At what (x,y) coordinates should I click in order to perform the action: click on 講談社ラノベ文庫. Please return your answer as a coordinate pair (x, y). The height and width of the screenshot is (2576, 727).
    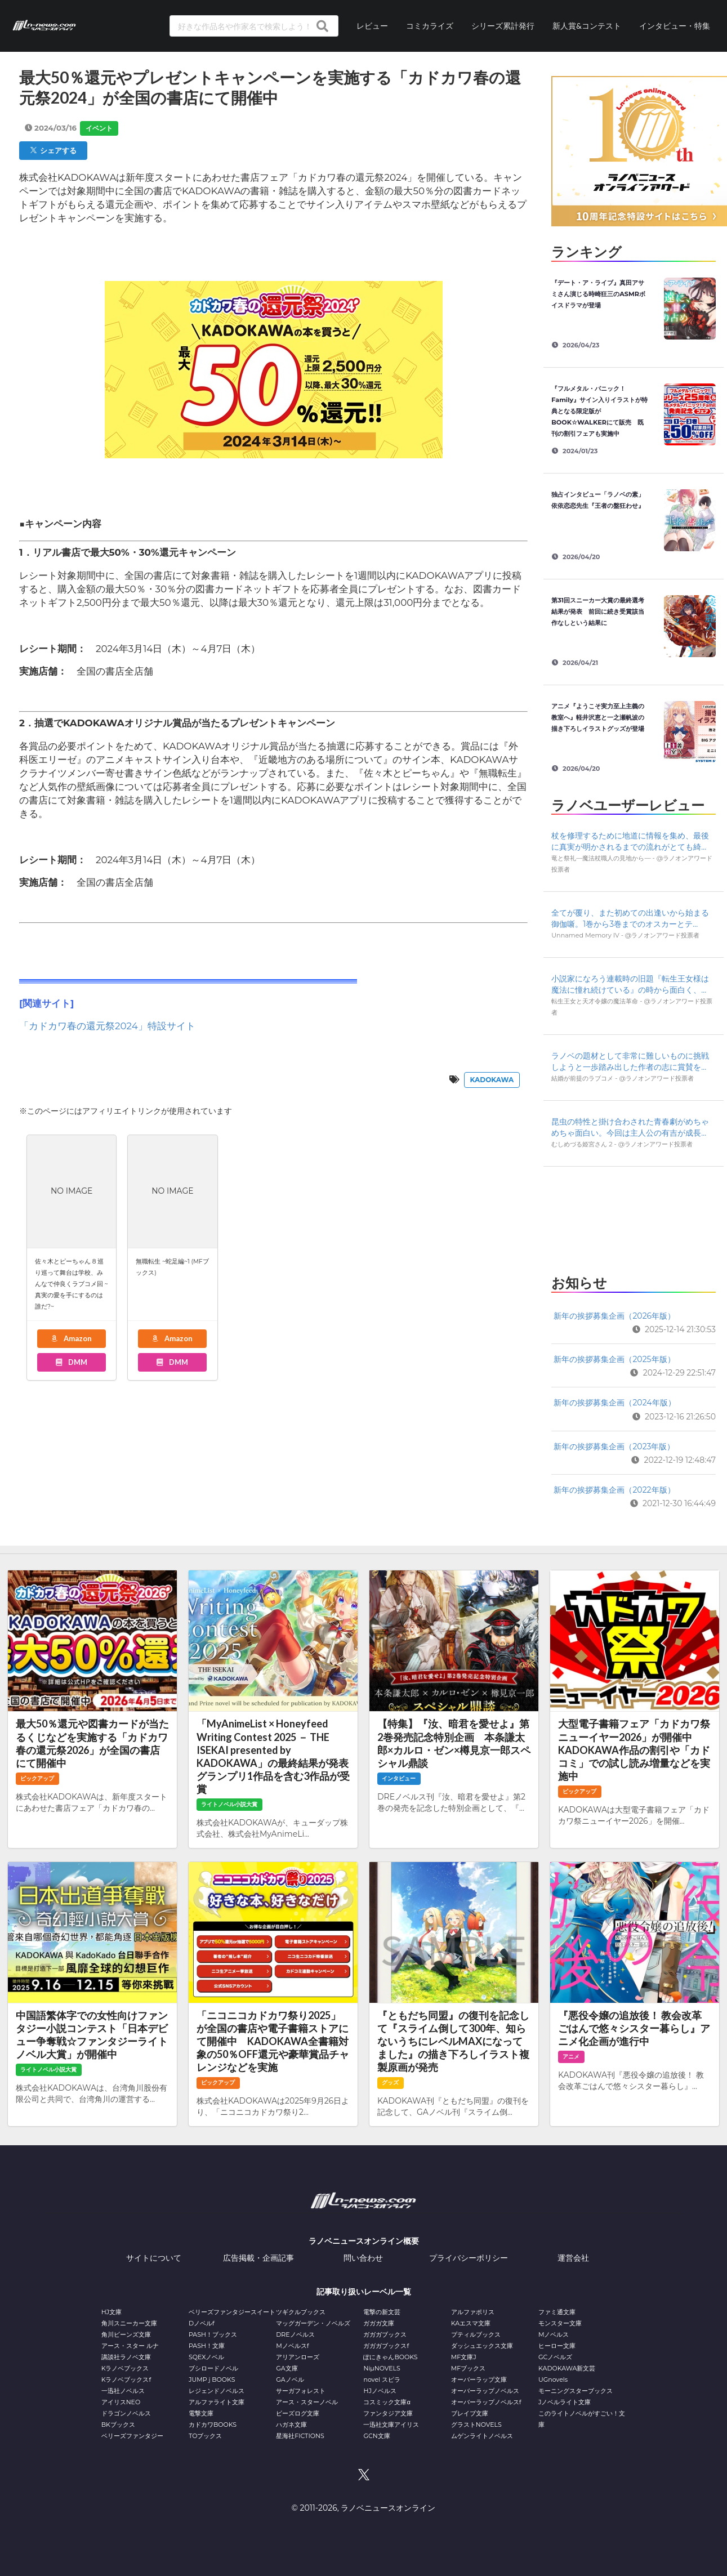
    Looking at the image, I should click on (126, 2357).